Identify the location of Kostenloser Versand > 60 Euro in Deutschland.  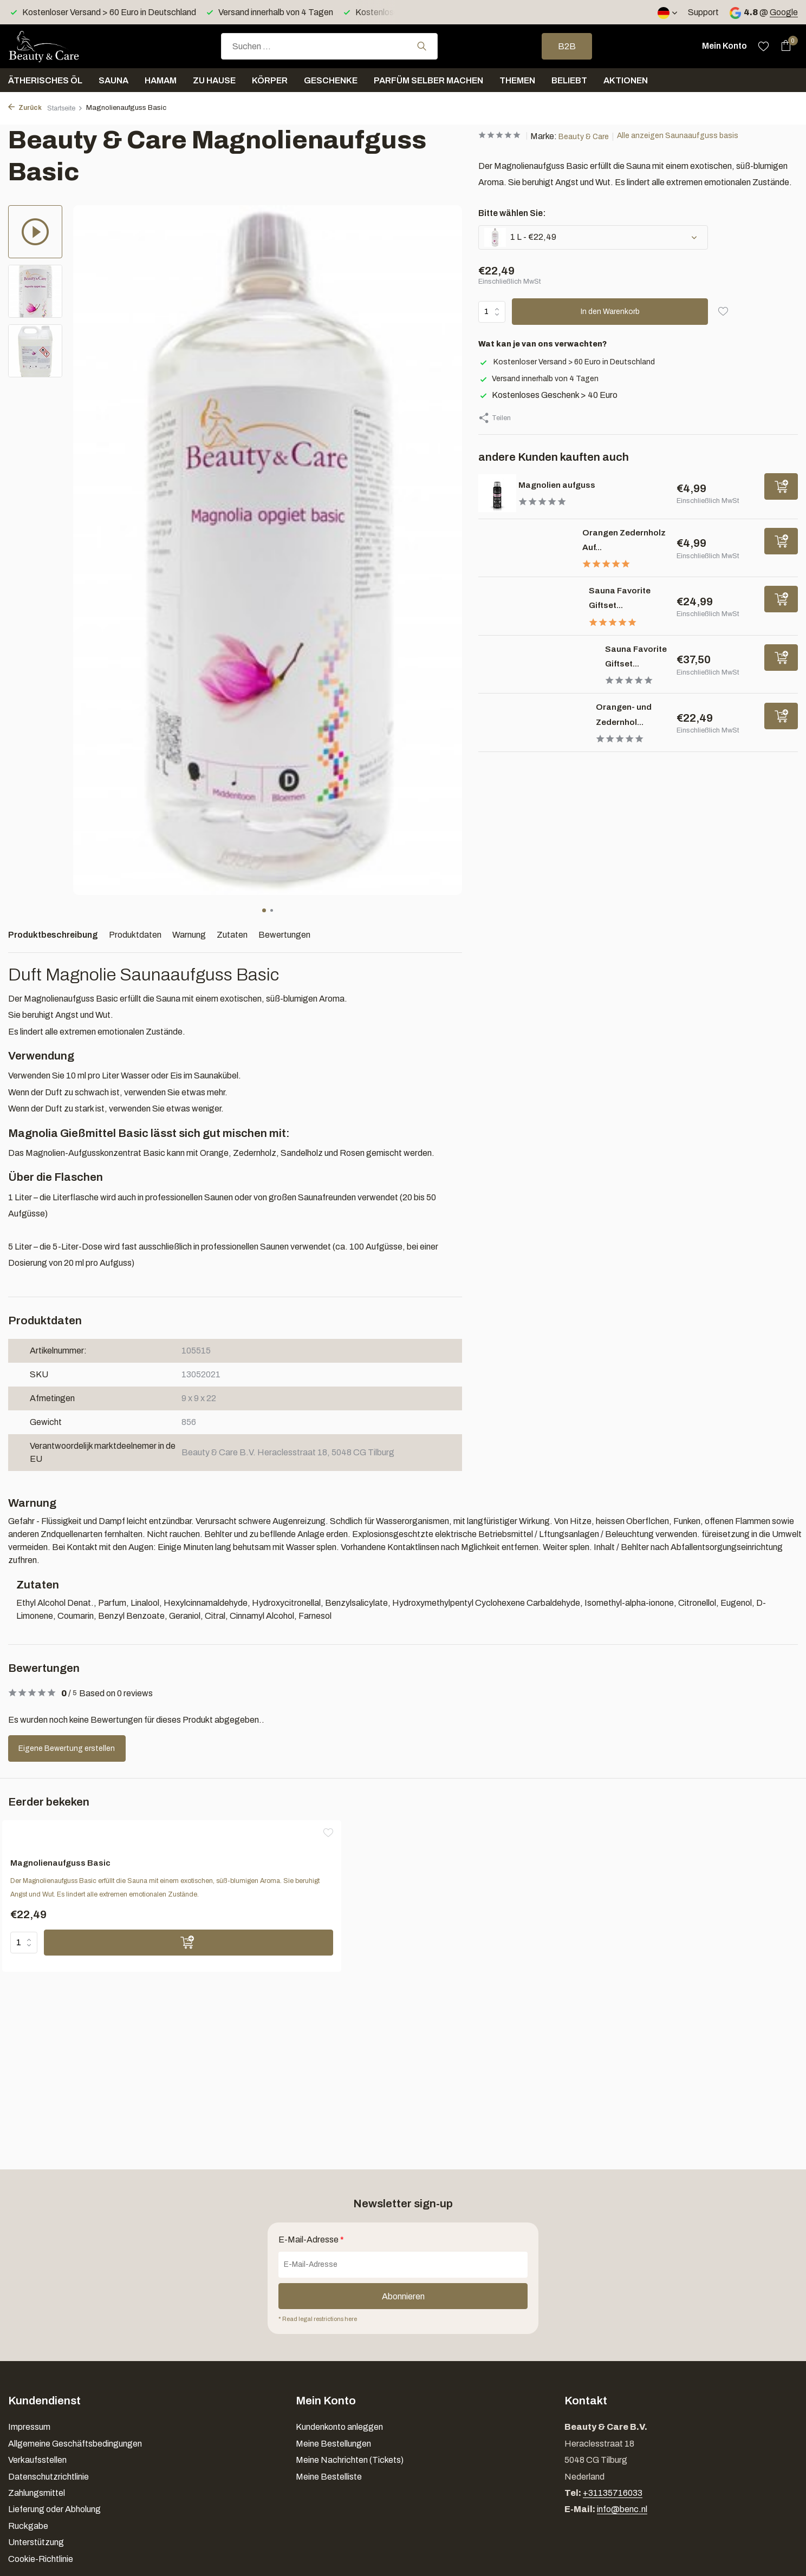
(572, 361).